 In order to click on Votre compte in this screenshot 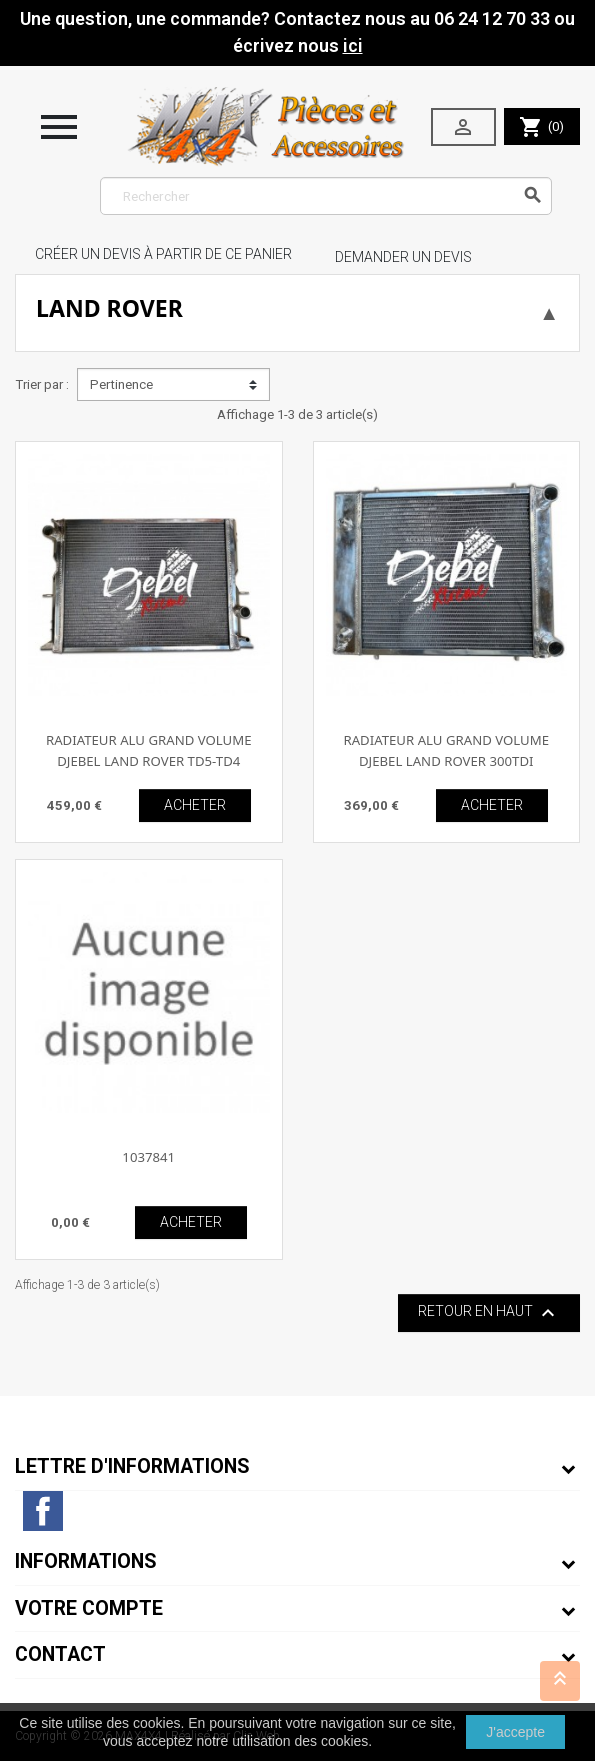, I will do `click(89, 1608)`.